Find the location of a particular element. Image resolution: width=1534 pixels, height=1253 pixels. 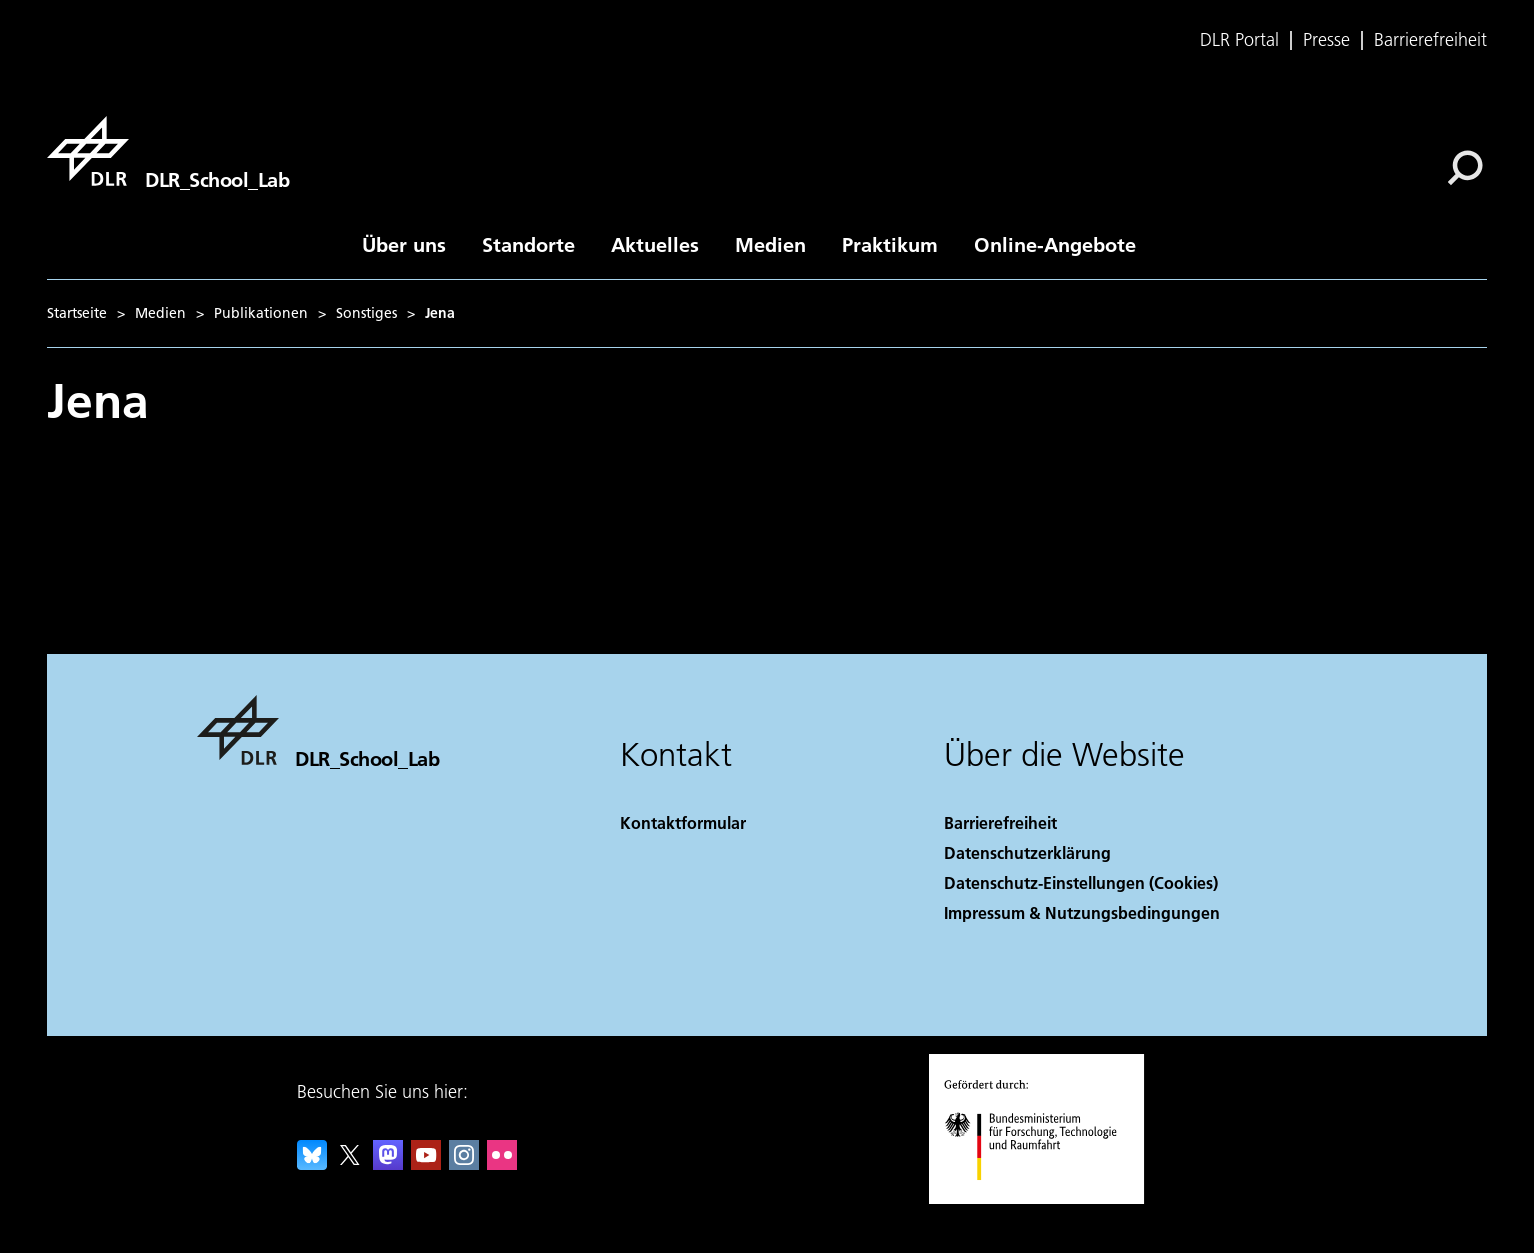

Datenschutzerklärung [Privacy Policy] is located at coordinates (1027, 852).